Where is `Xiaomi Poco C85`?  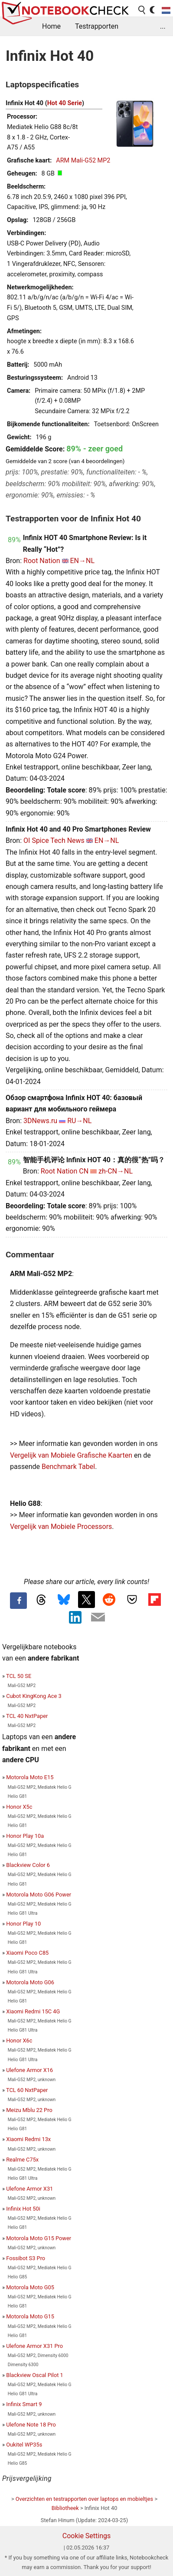
Xiaomi Poco C85 is located at coordinates (27, 1952).